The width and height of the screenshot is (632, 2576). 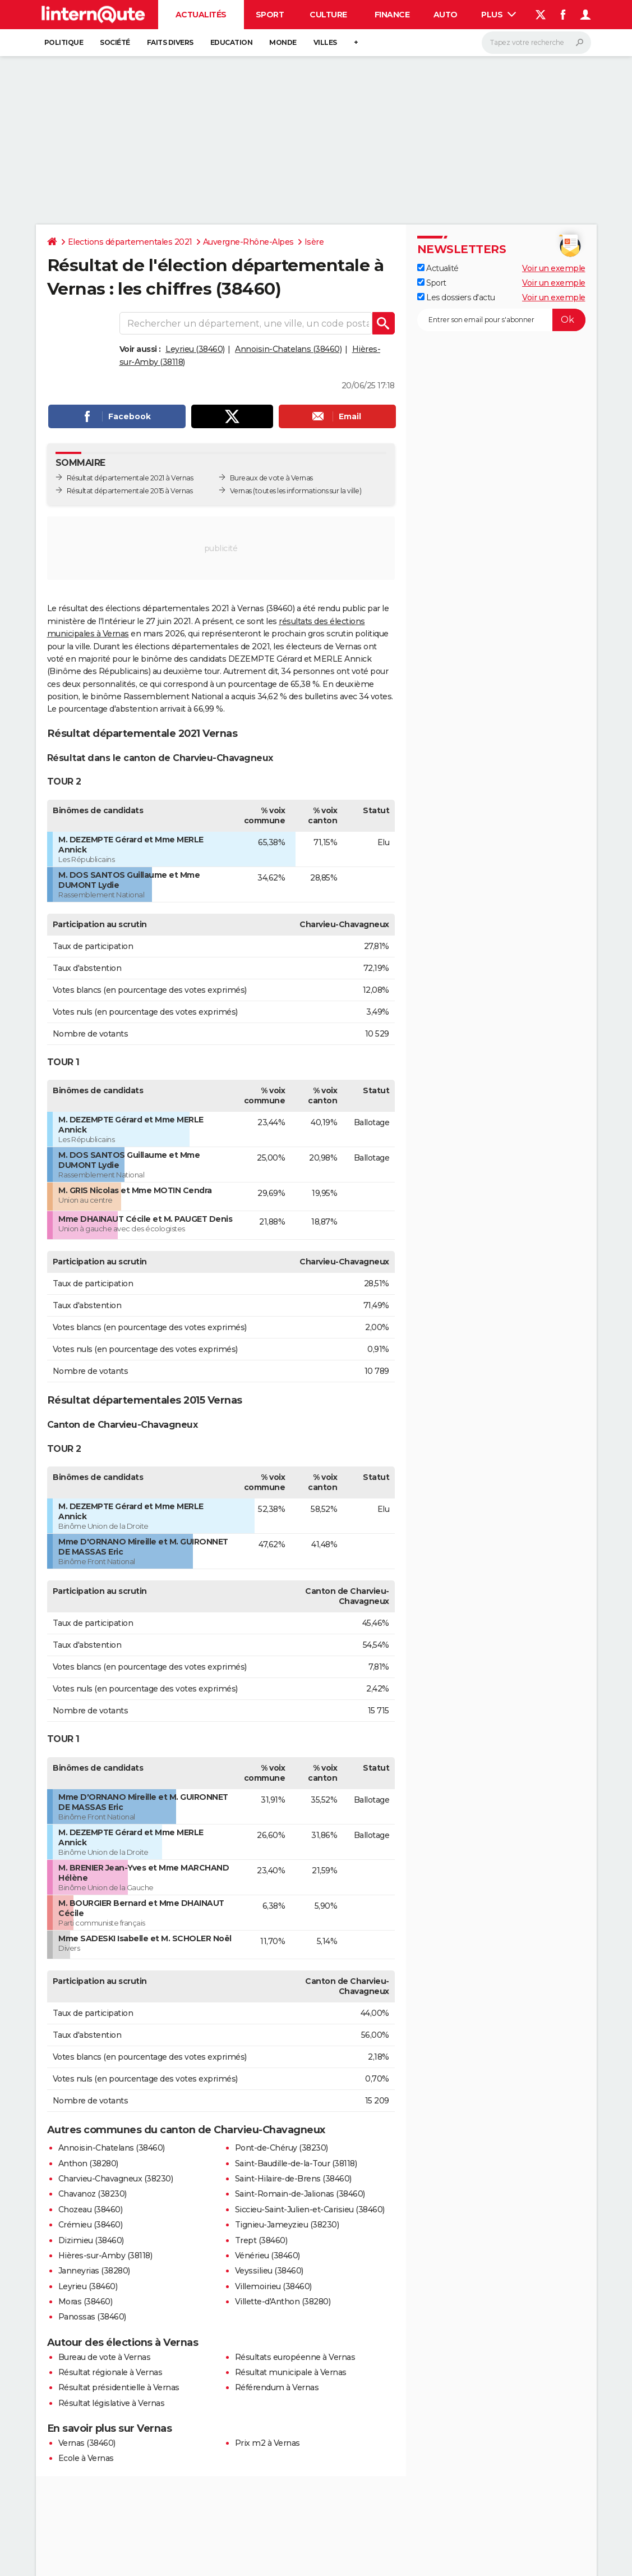 I want to click on Education, so click(x=231, y=42).